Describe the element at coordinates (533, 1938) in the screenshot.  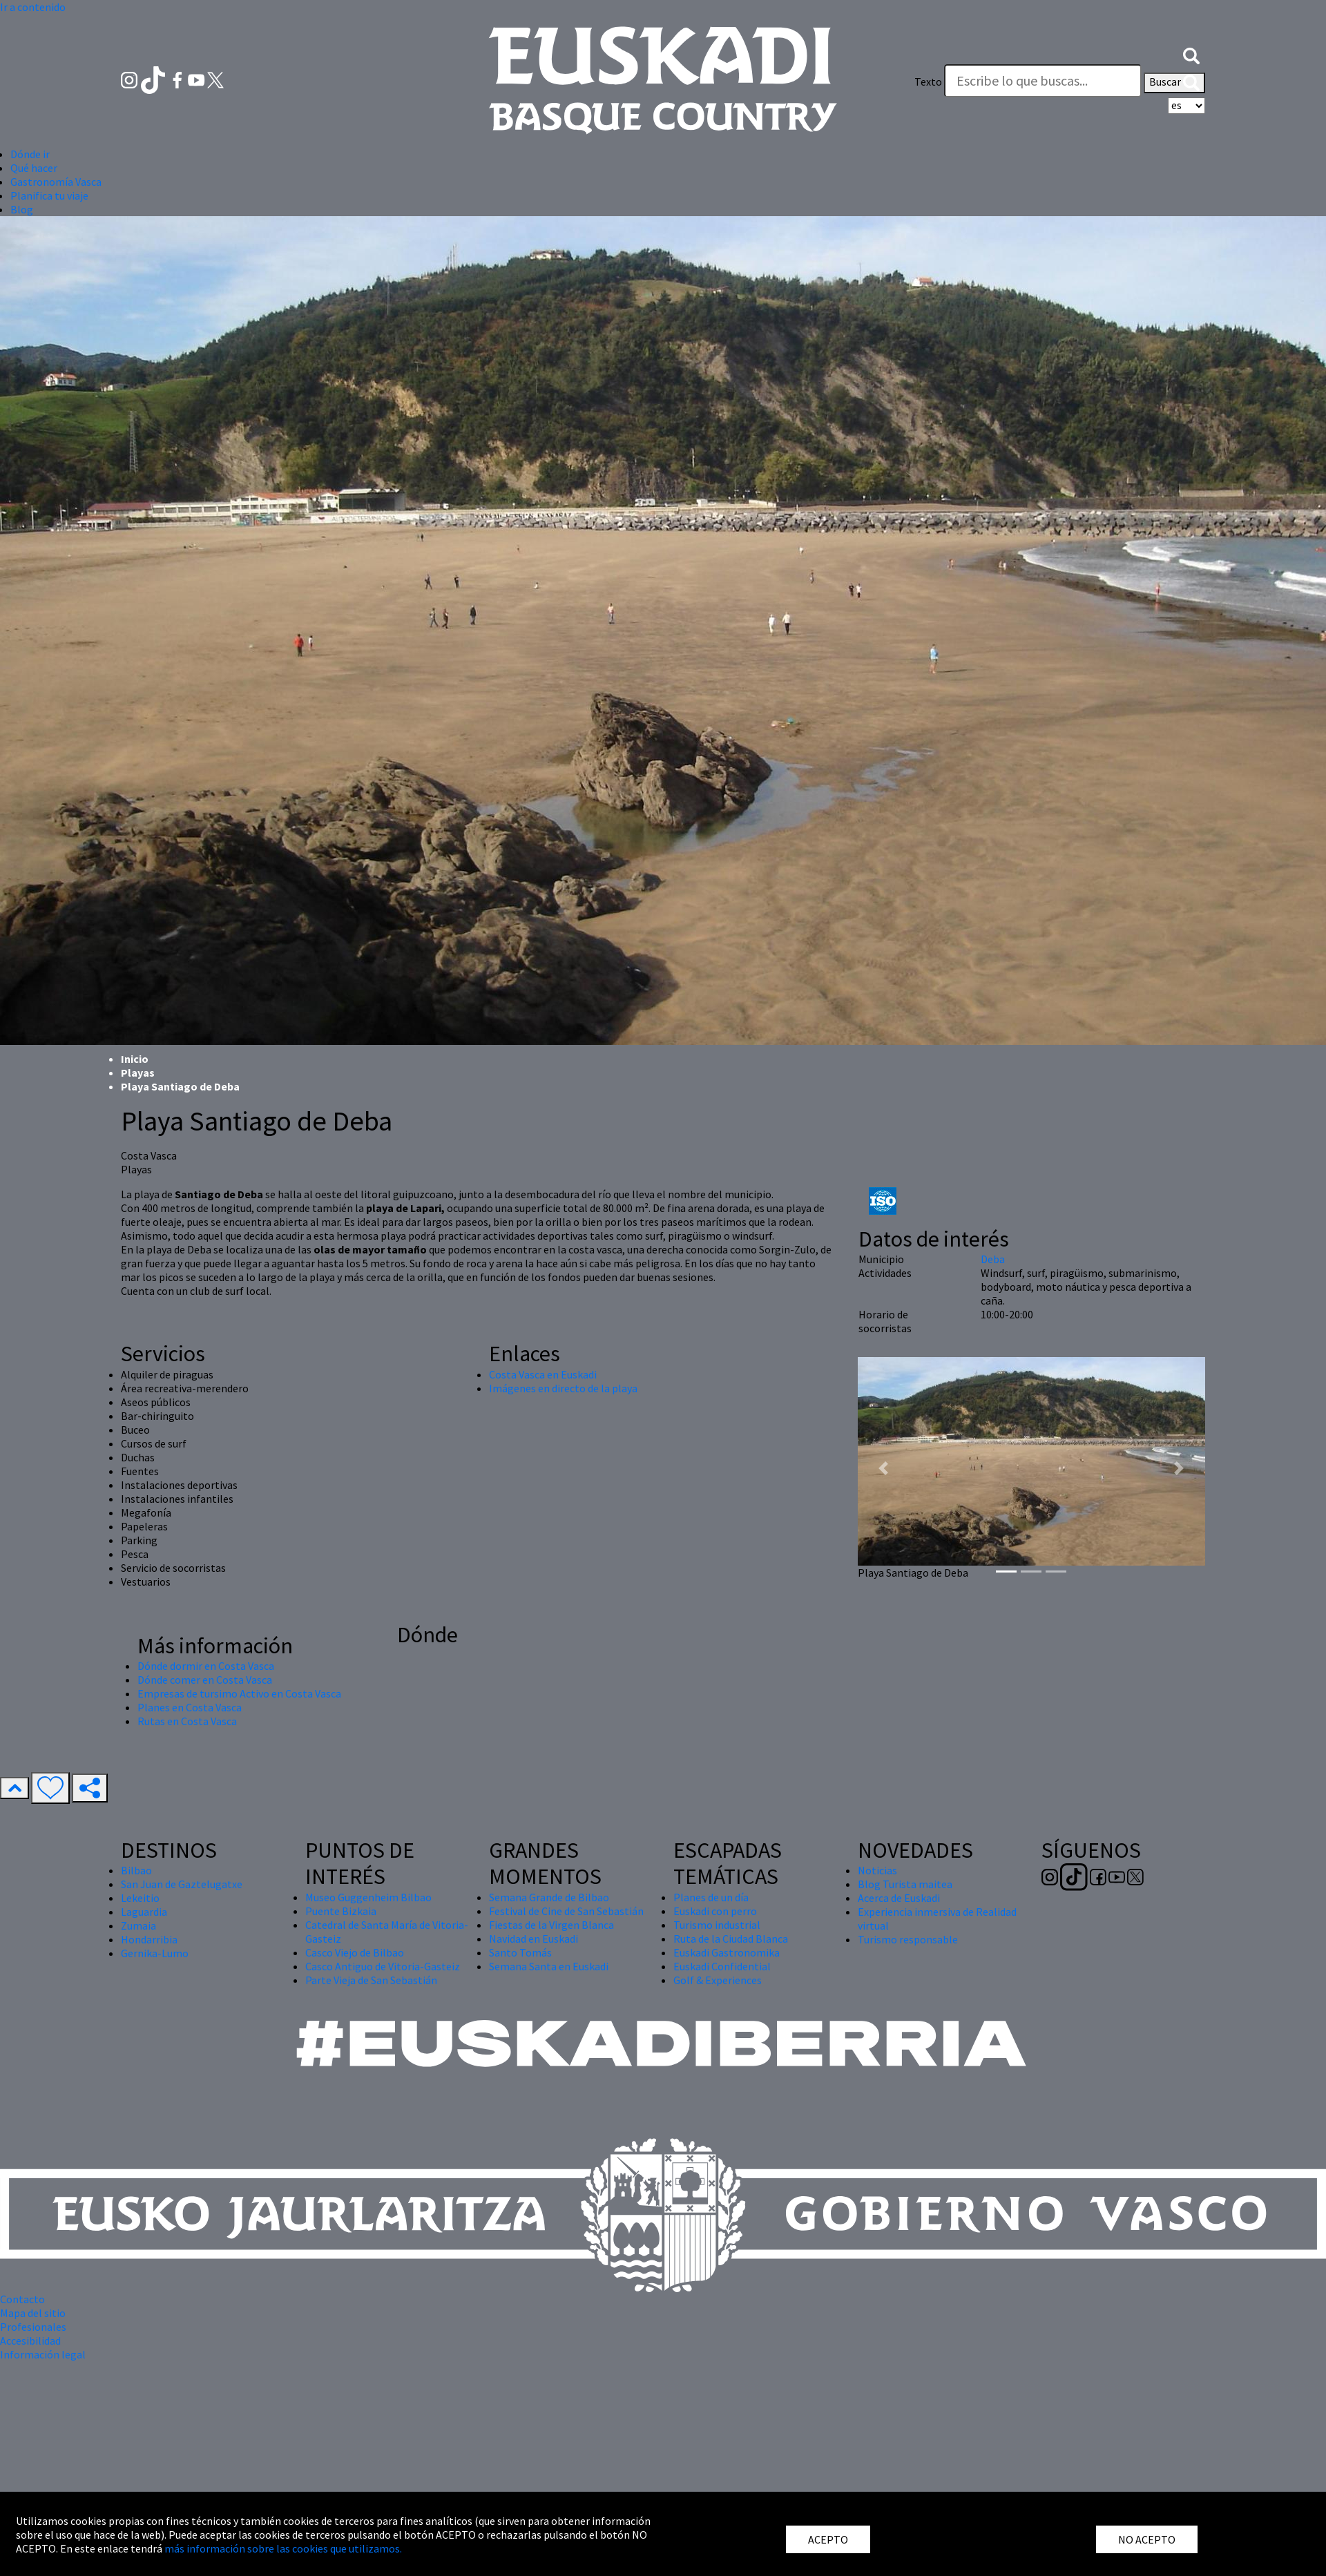
I see `Navidad en Euskadi` at that location.